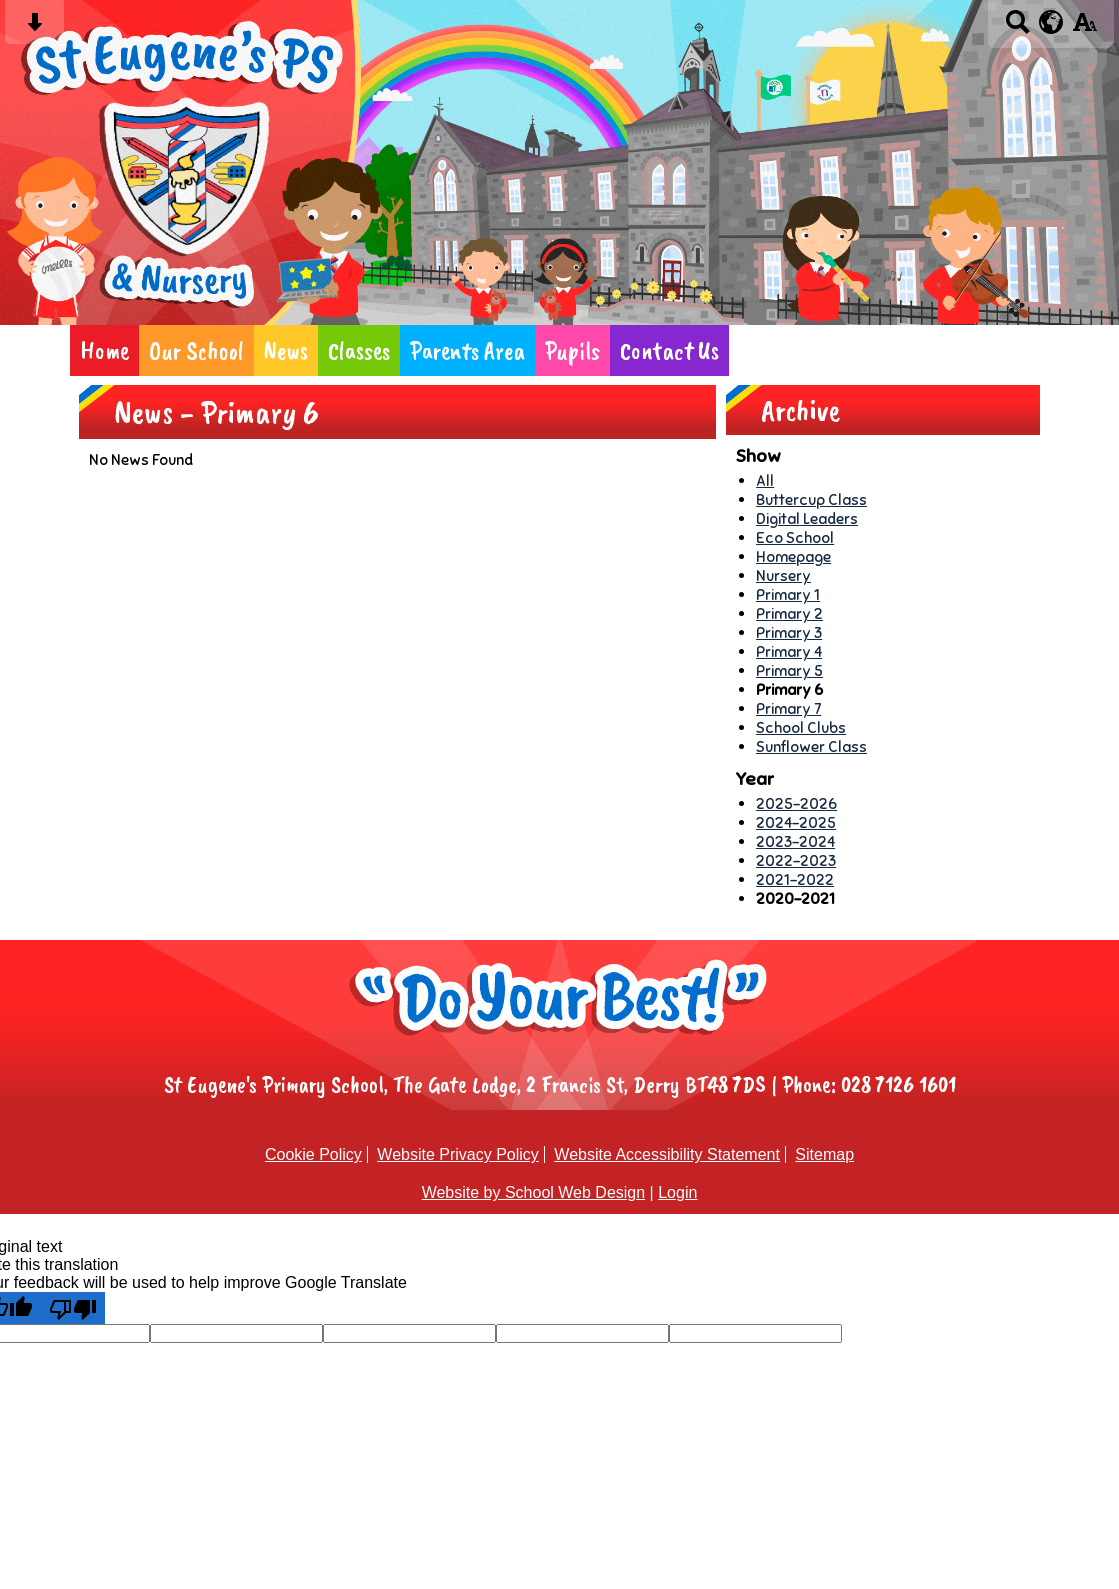  Describe the element at coordinates (73, 1308) in the screenshot. I see `[Poor translation]` at that location.